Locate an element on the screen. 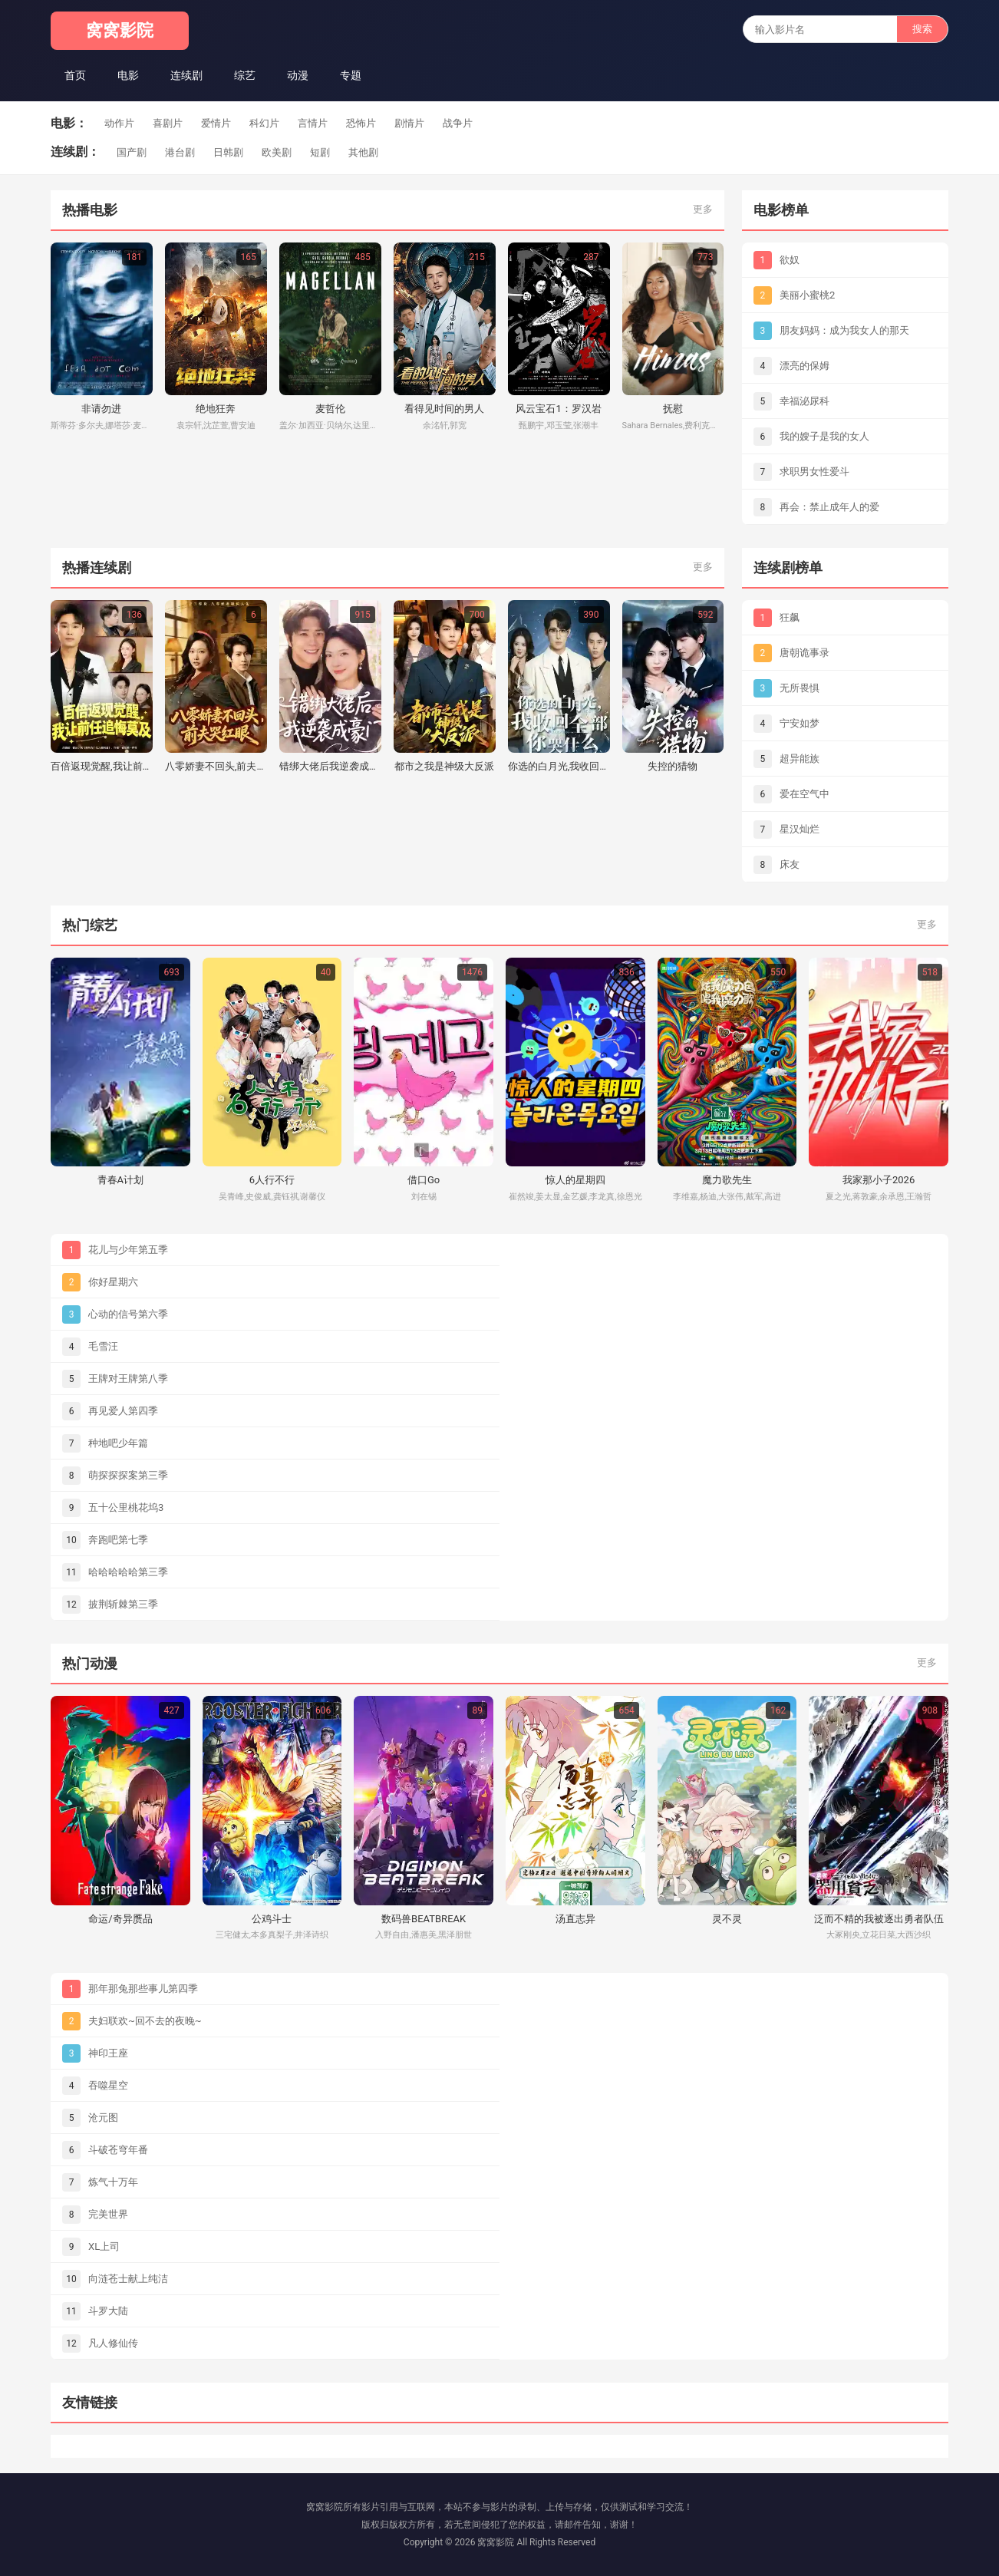 Image resolution: width=999 pixels, height=2576 pixels. 连续剧 is located at coordinates (186, 75).